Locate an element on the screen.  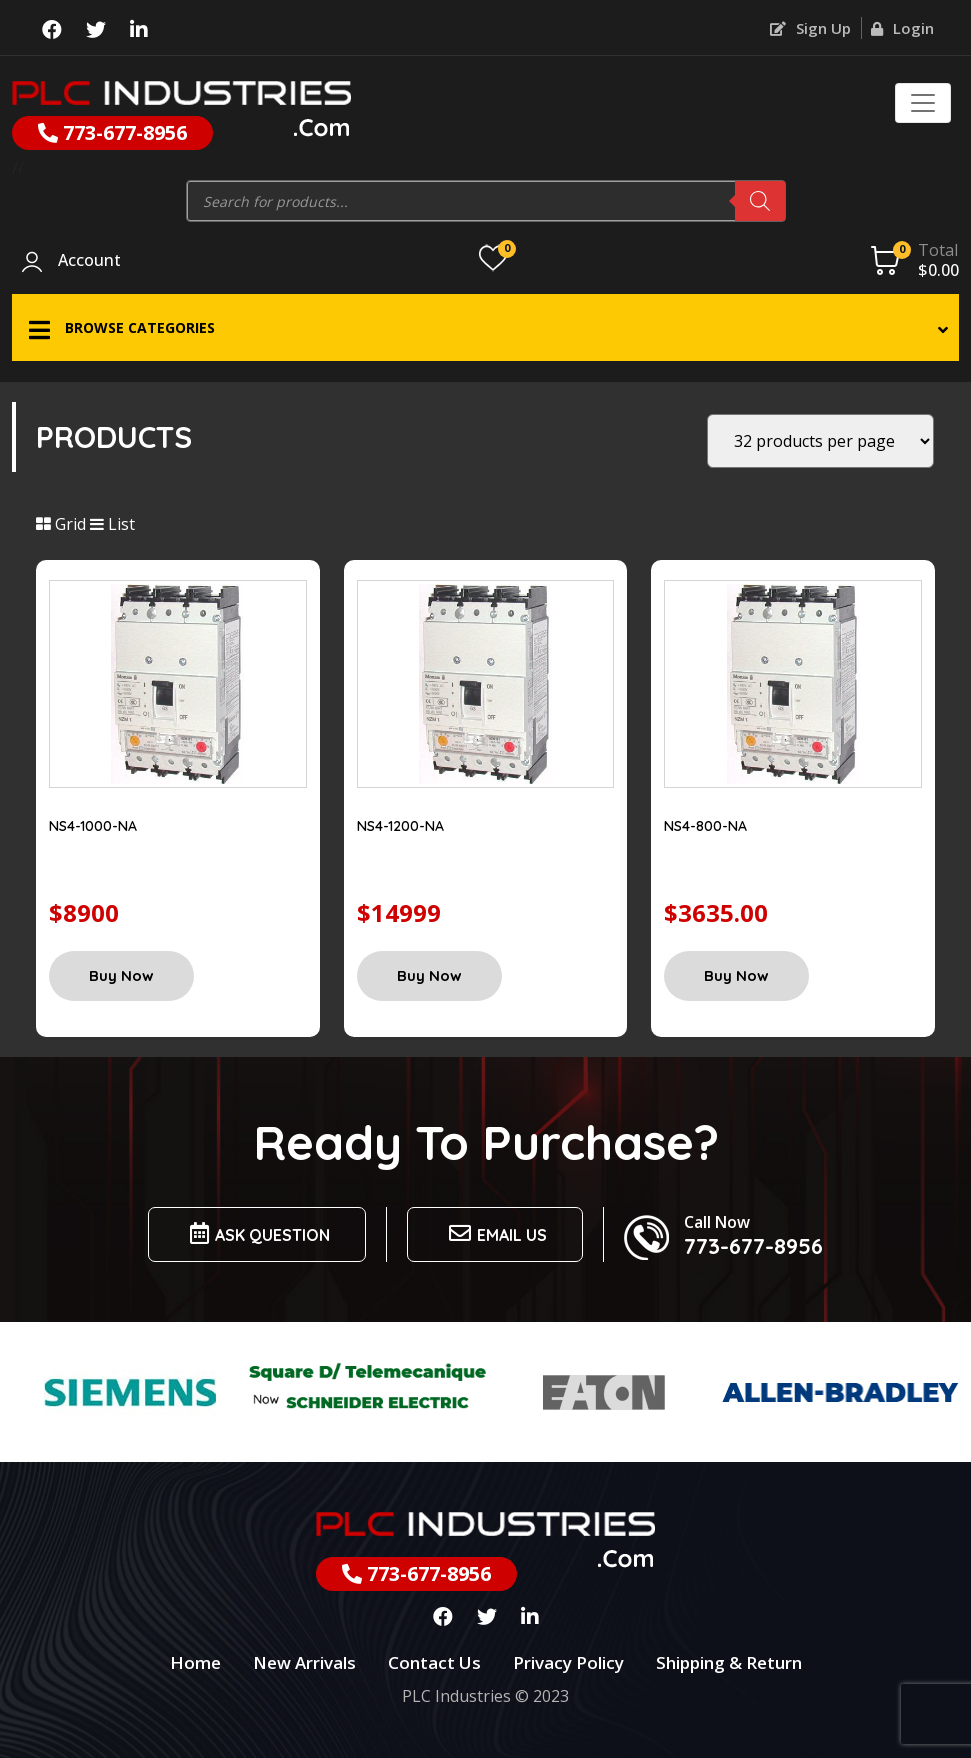
Sign Up is located at coordinates (810, 28).